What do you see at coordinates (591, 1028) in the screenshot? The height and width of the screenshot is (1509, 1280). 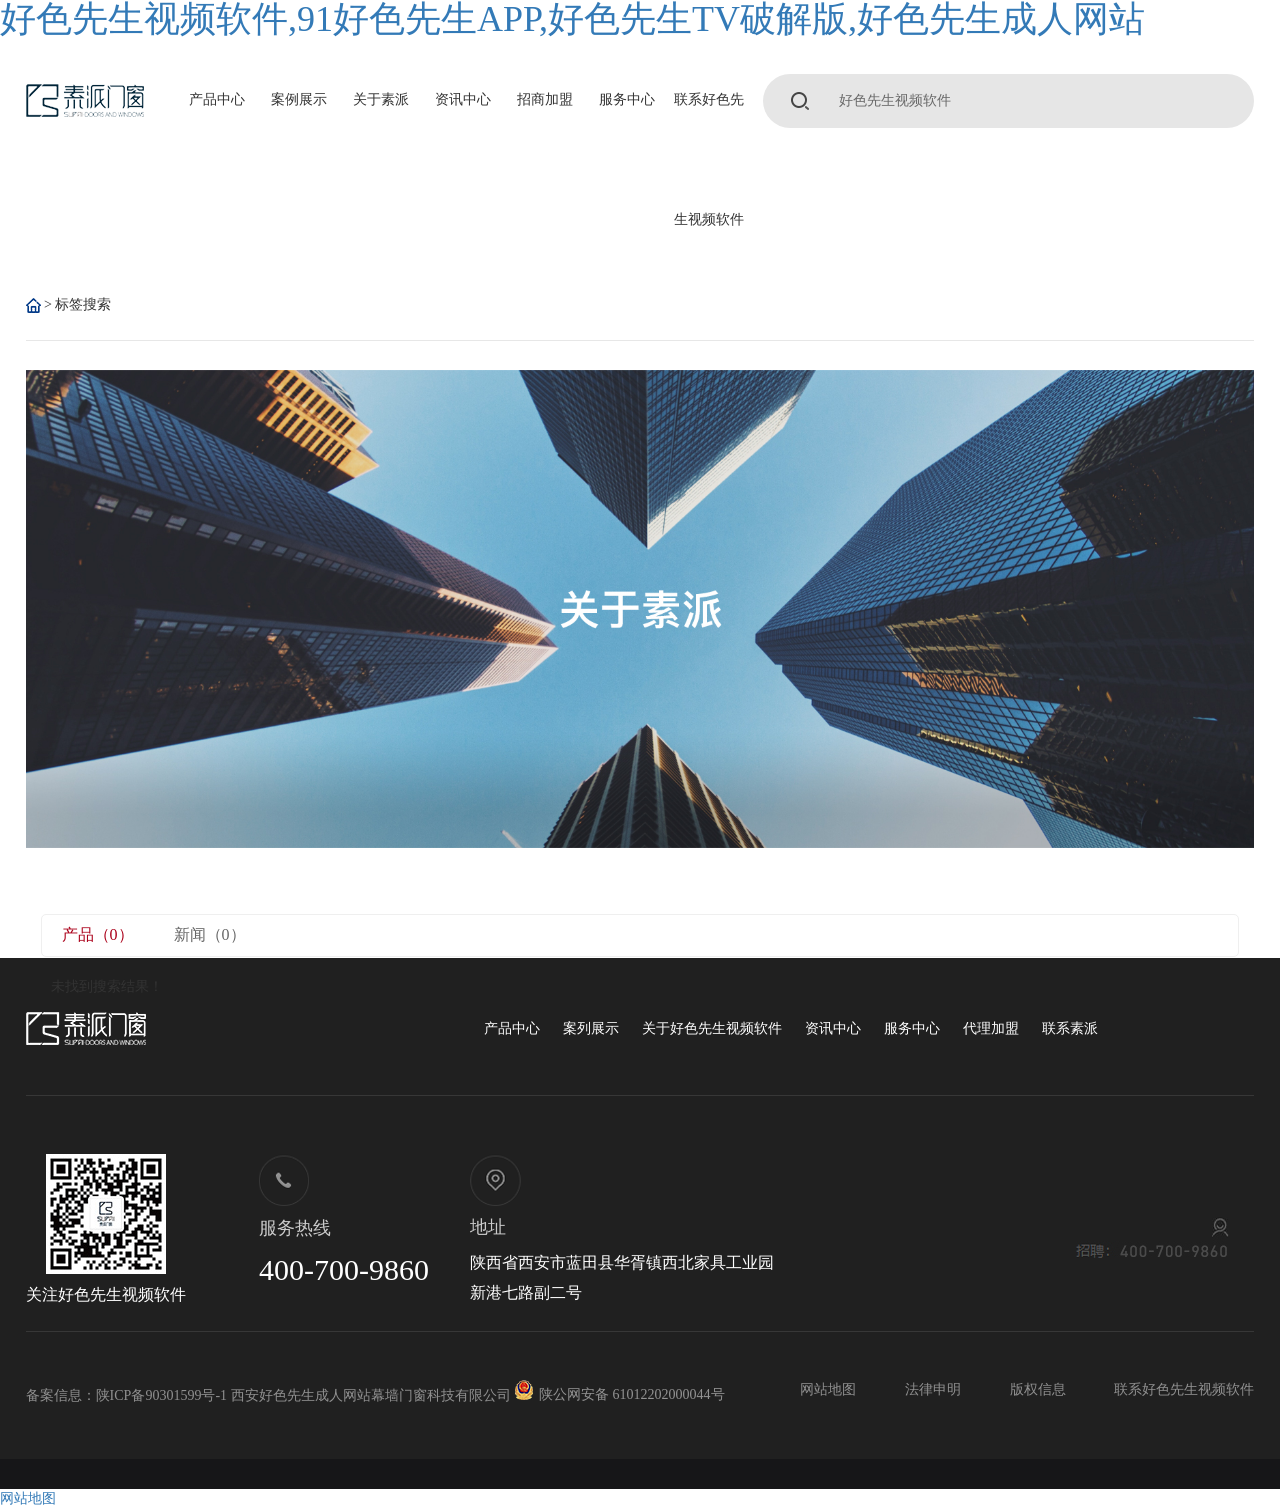 I see `案列展示` at bounding box center [591, 1028].